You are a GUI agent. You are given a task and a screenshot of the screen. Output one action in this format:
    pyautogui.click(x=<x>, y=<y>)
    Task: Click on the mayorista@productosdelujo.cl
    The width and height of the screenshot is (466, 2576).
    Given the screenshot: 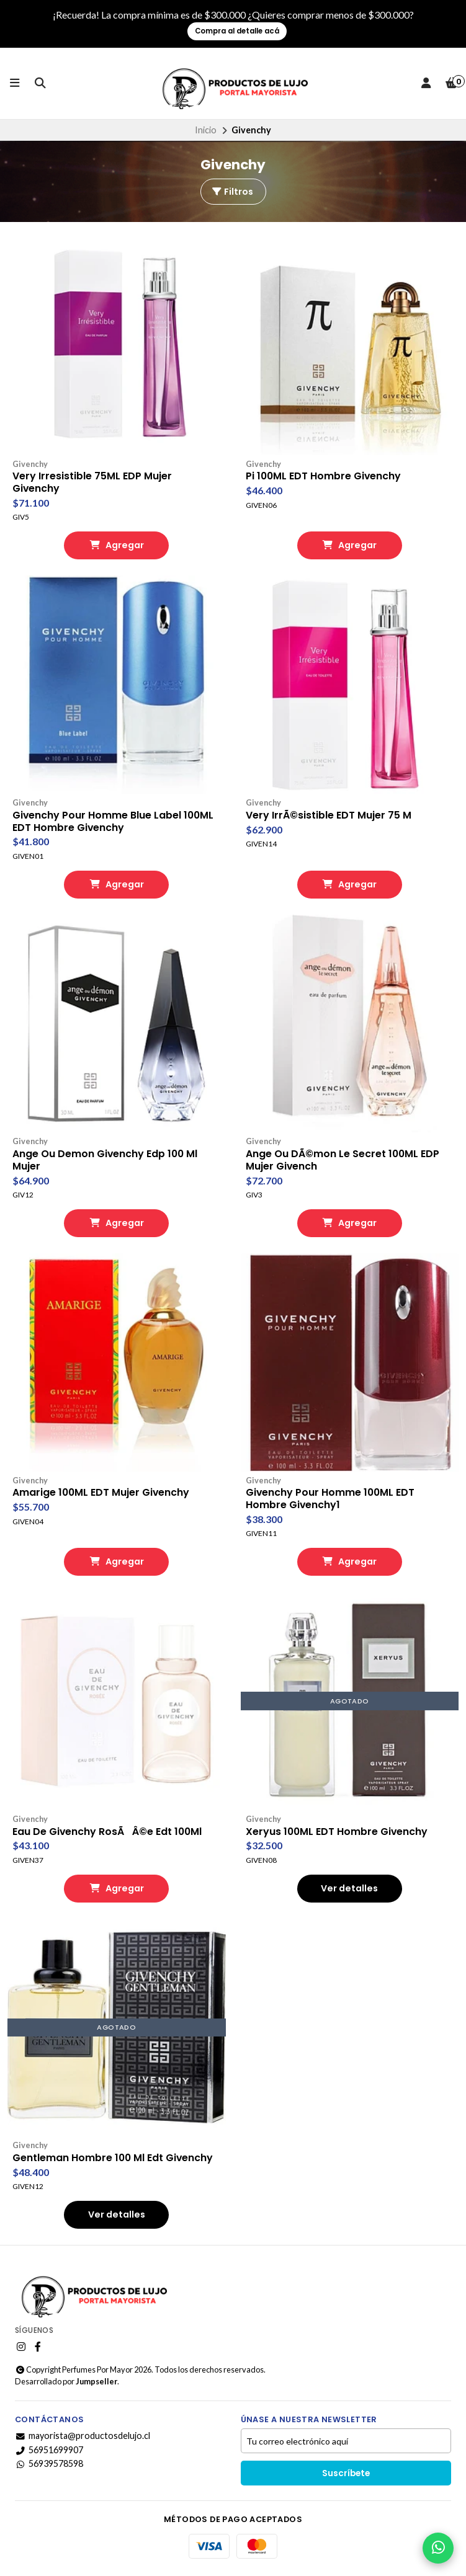 What is the action you would take?
    pyautogui.click(x=82, y=2437)
    